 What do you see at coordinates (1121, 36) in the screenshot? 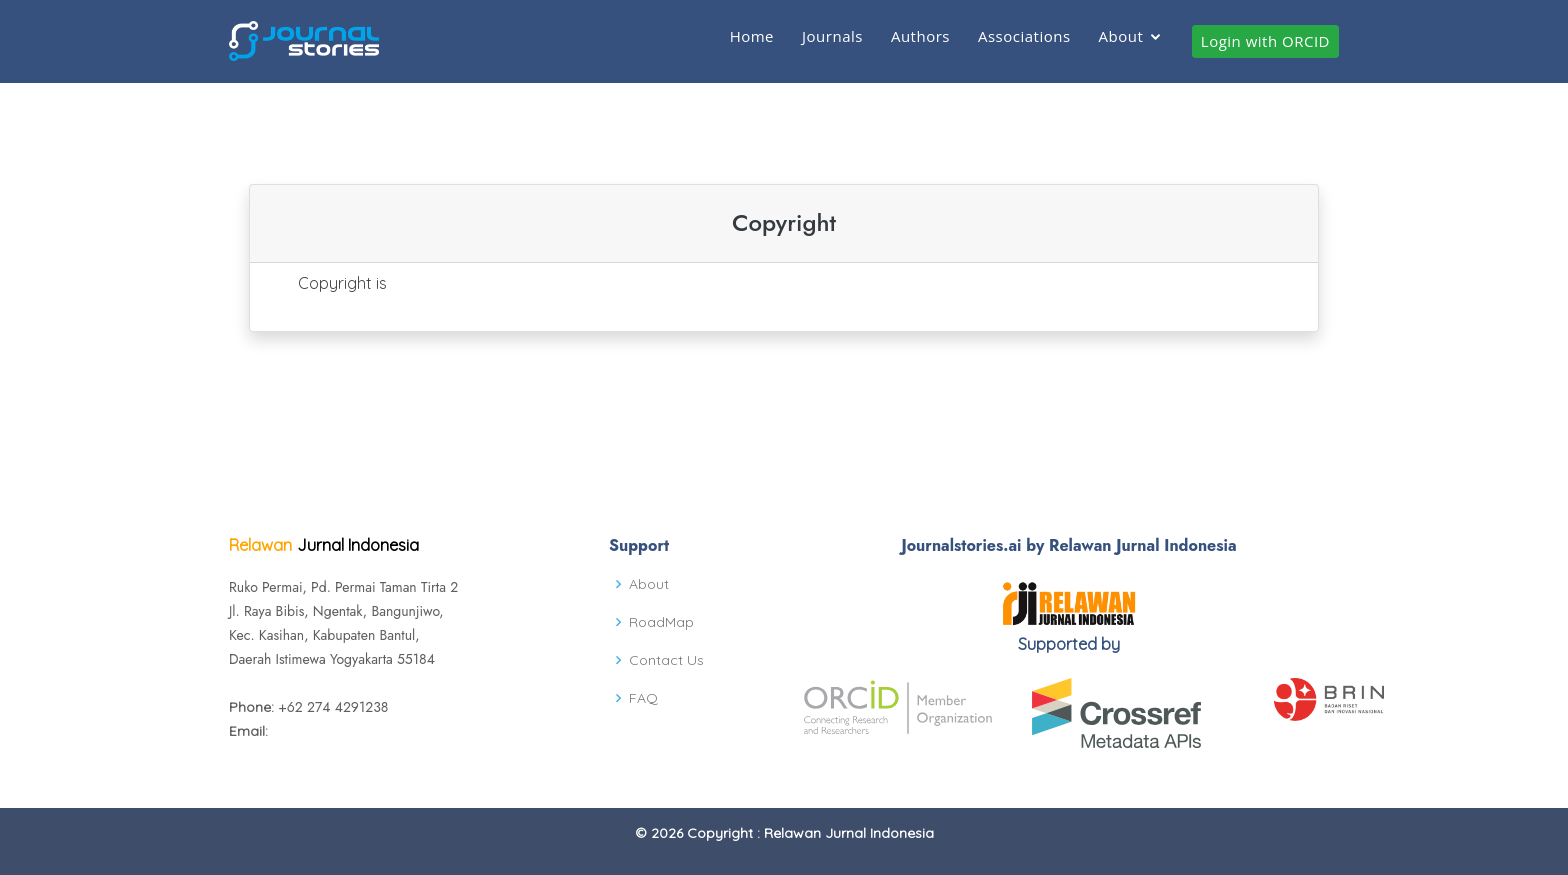
I see `About` at bounding box center [1121, 36].